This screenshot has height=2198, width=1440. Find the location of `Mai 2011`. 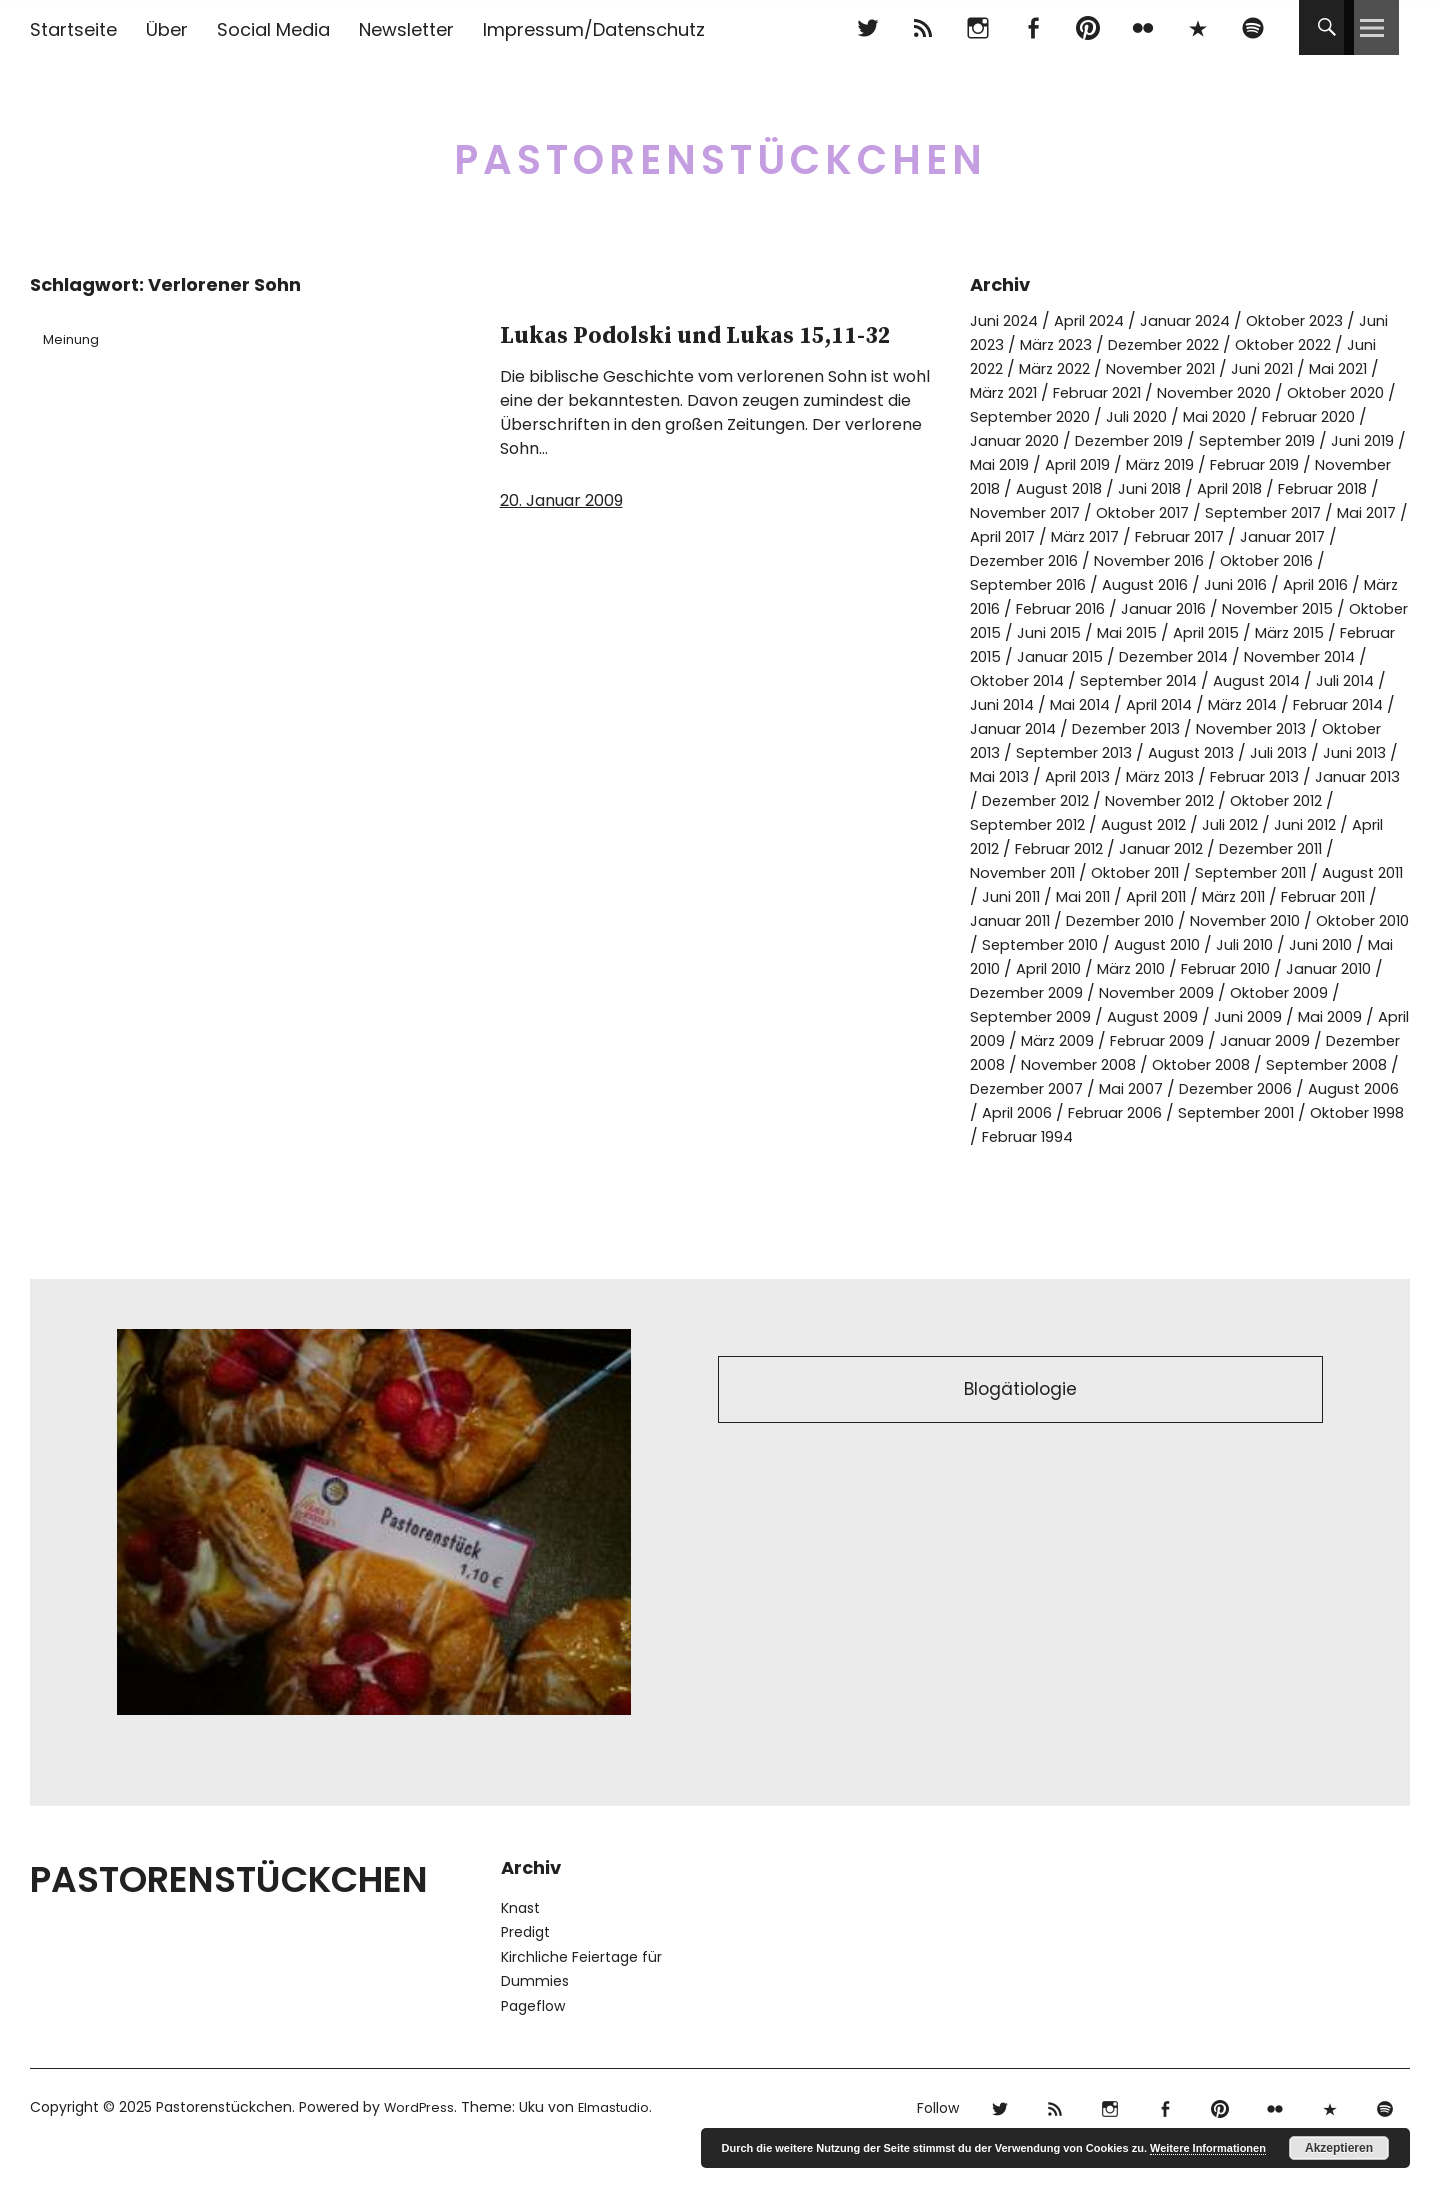

Mai 2011 is located at coordinates (1000, 944).